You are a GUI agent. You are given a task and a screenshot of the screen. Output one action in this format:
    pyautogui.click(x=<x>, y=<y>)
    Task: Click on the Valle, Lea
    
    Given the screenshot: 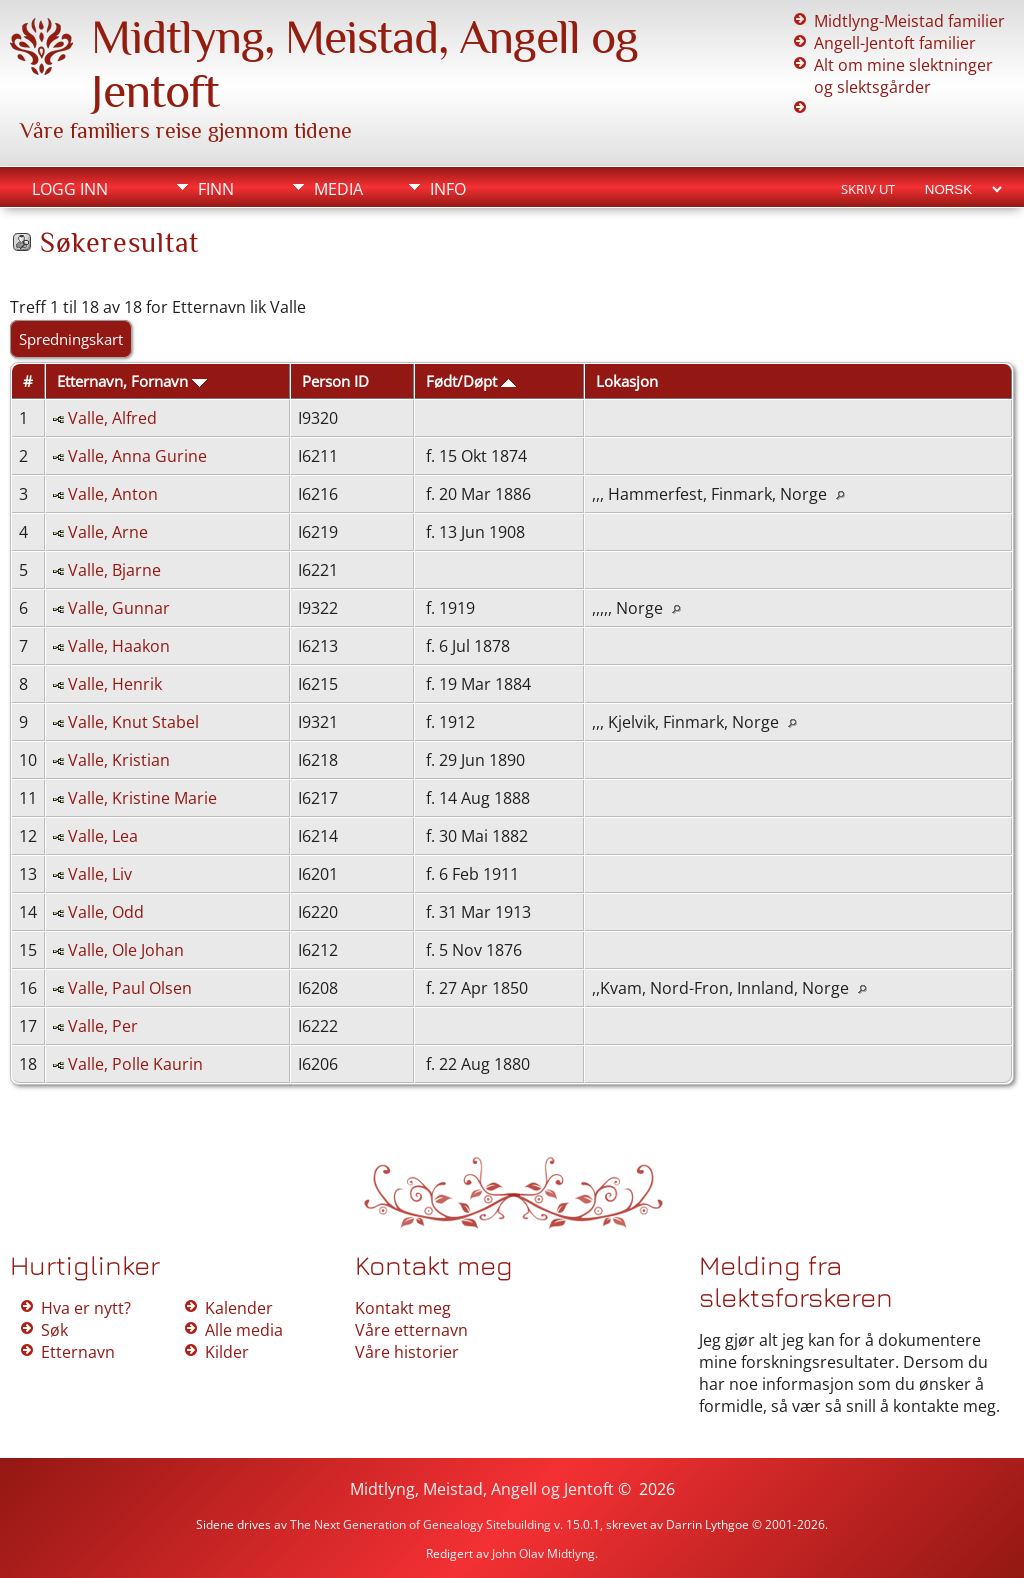 What is the action you would take?
    pyautogui.click(x=103, y=836)
    